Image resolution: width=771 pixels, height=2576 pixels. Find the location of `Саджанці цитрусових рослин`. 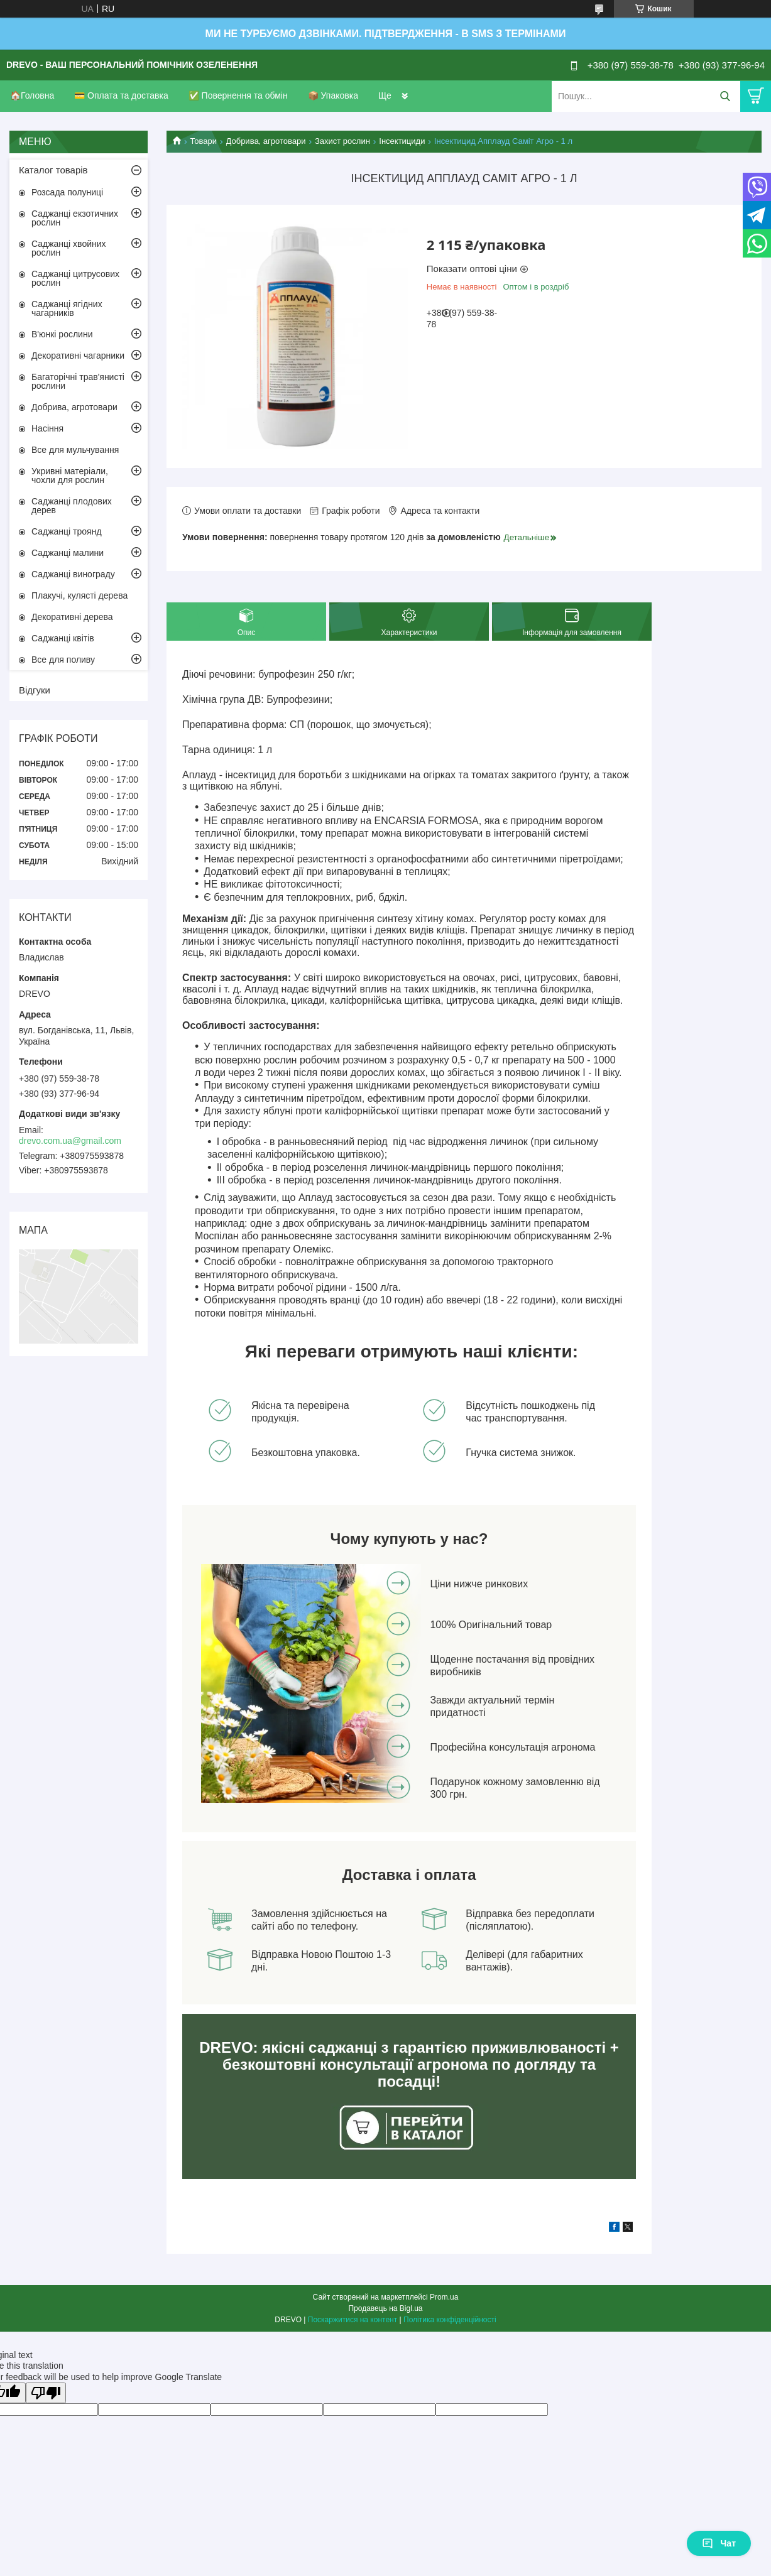

Саджанці цитрусових рослин is located at coordinates (75, 278).